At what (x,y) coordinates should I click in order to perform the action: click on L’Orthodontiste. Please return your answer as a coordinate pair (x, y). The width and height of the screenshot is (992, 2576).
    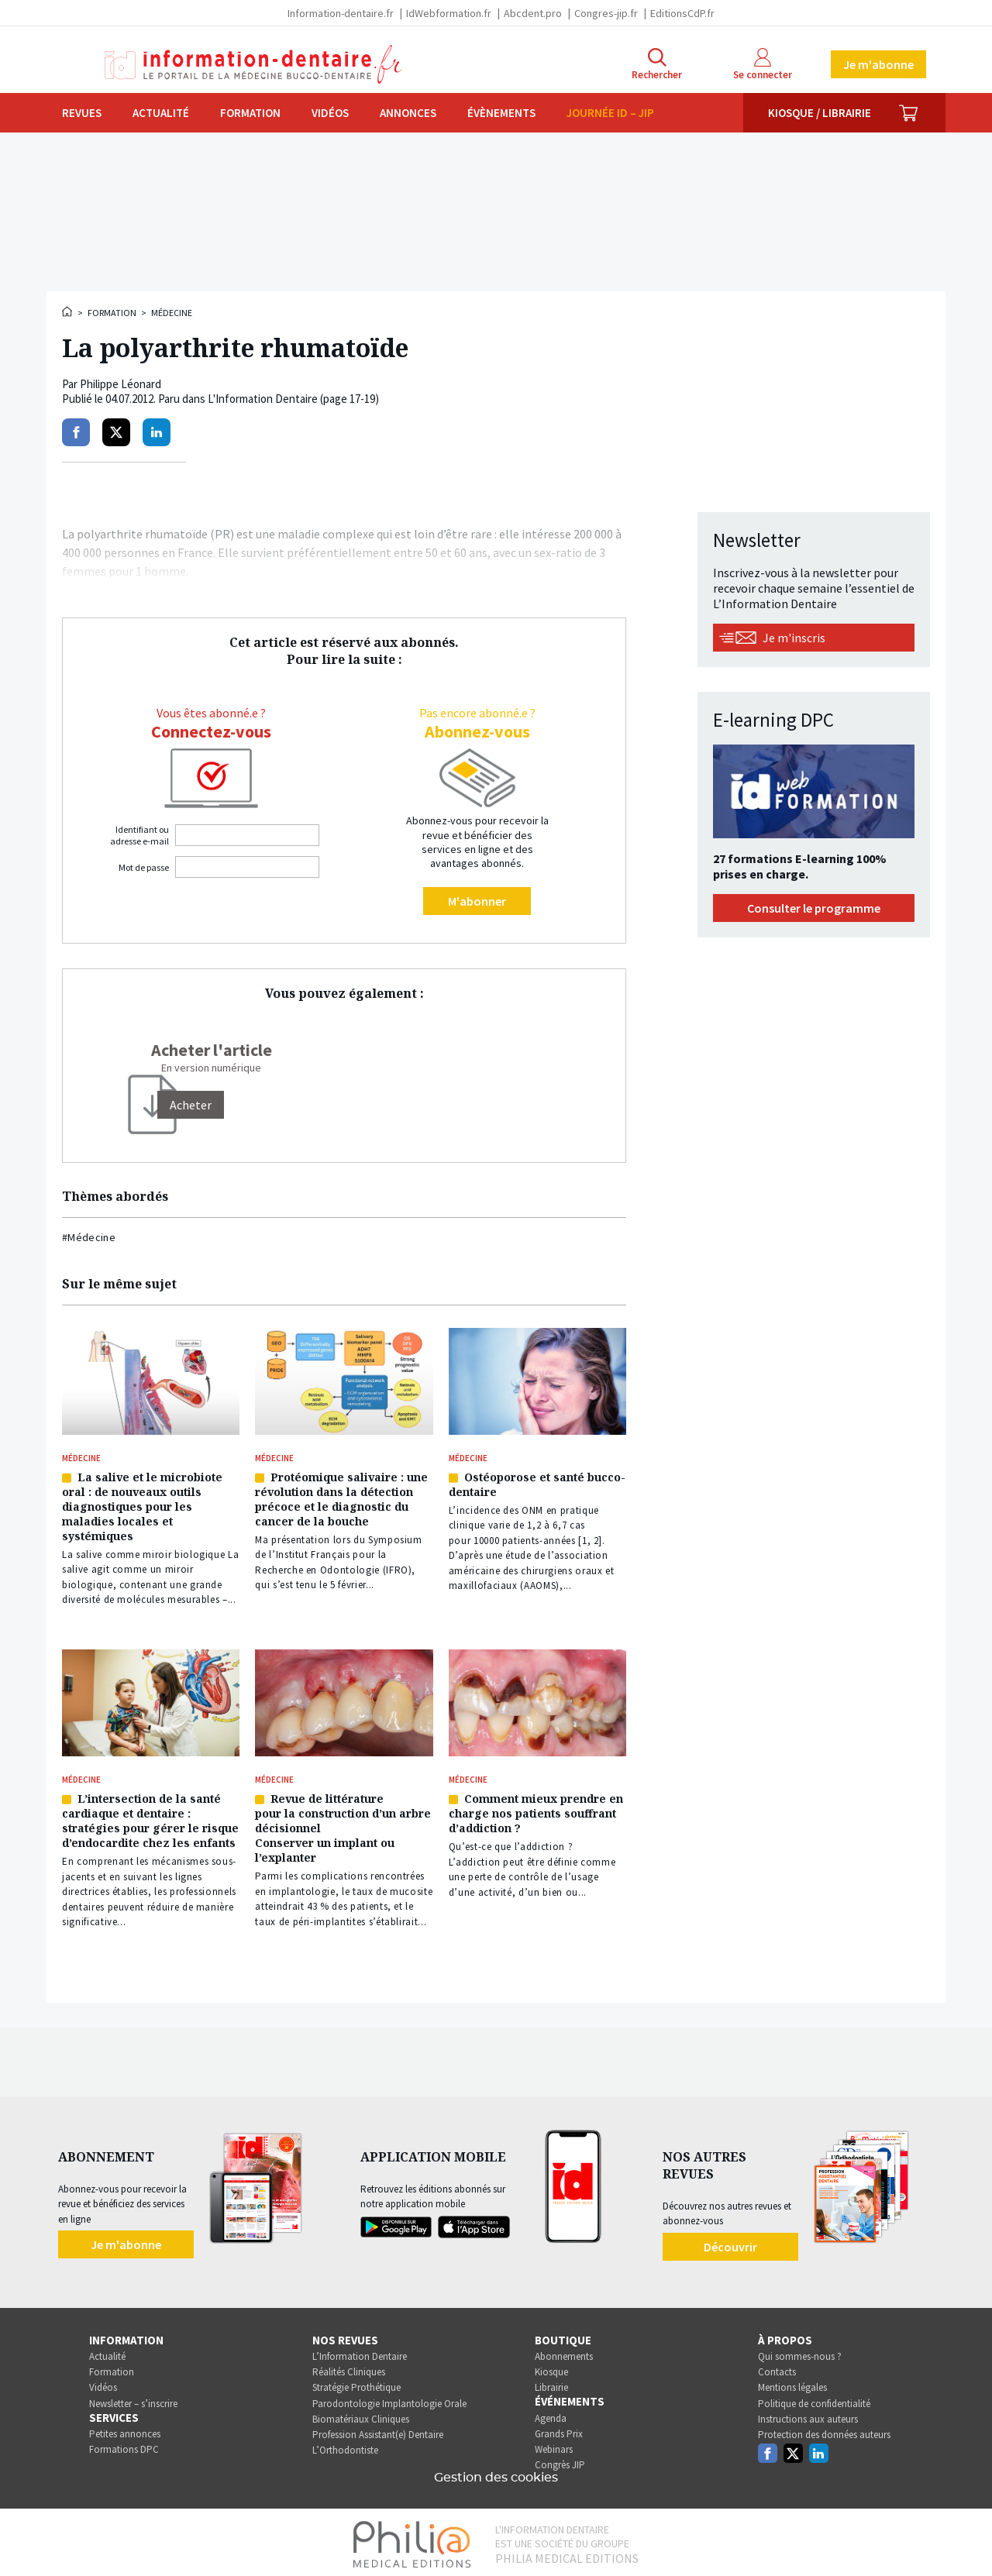
    Looking at the image, I should click on (345, 2446).